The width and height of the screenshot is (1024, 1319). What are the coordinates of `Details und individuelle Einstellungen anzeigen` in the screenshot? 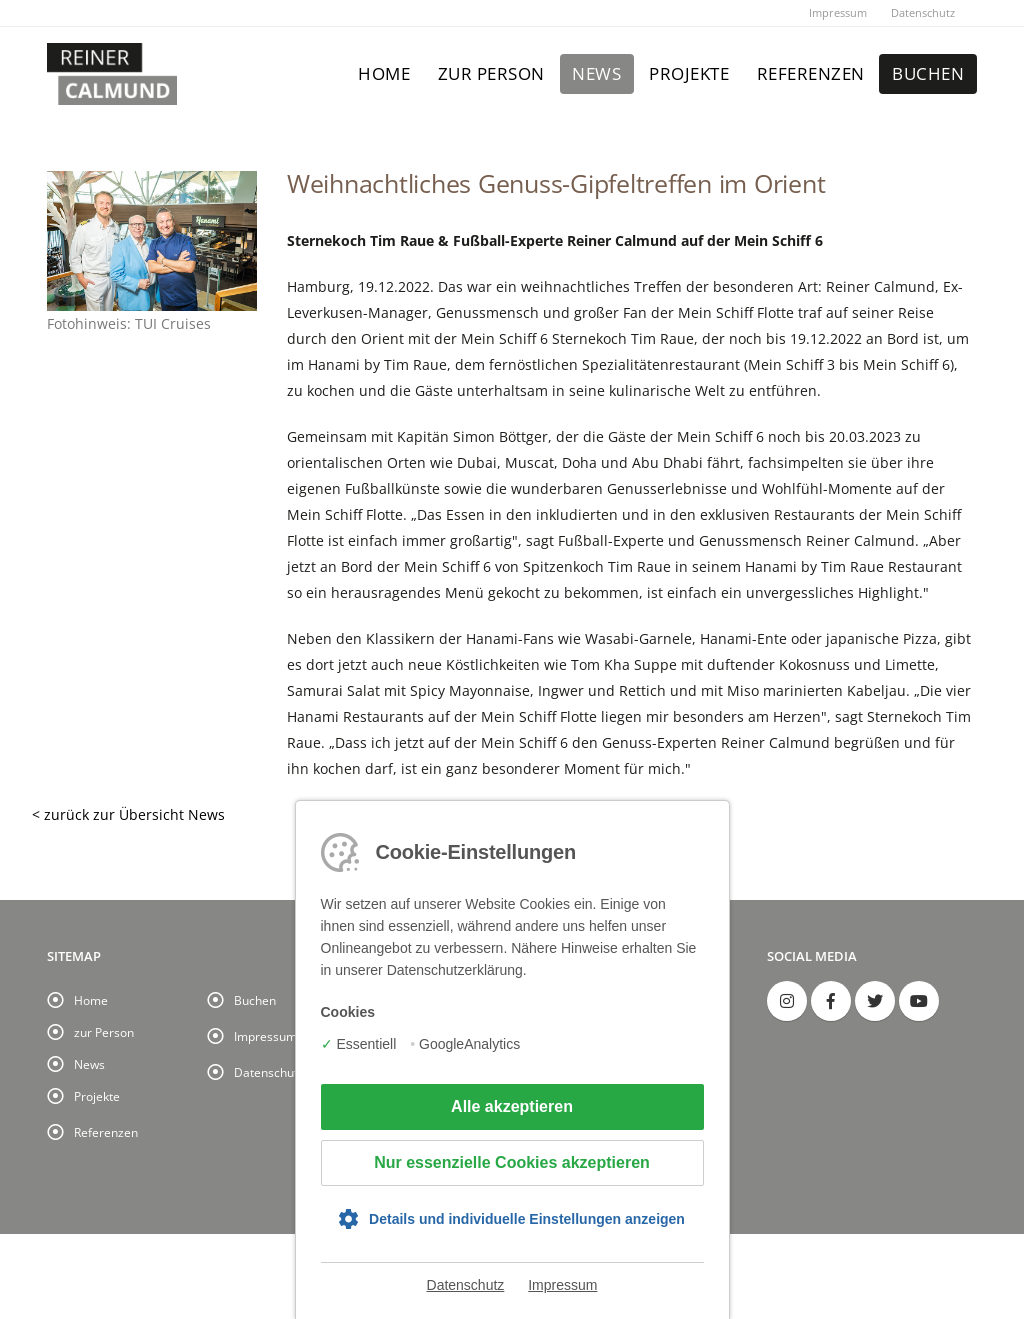 It's located at (527, 1219).